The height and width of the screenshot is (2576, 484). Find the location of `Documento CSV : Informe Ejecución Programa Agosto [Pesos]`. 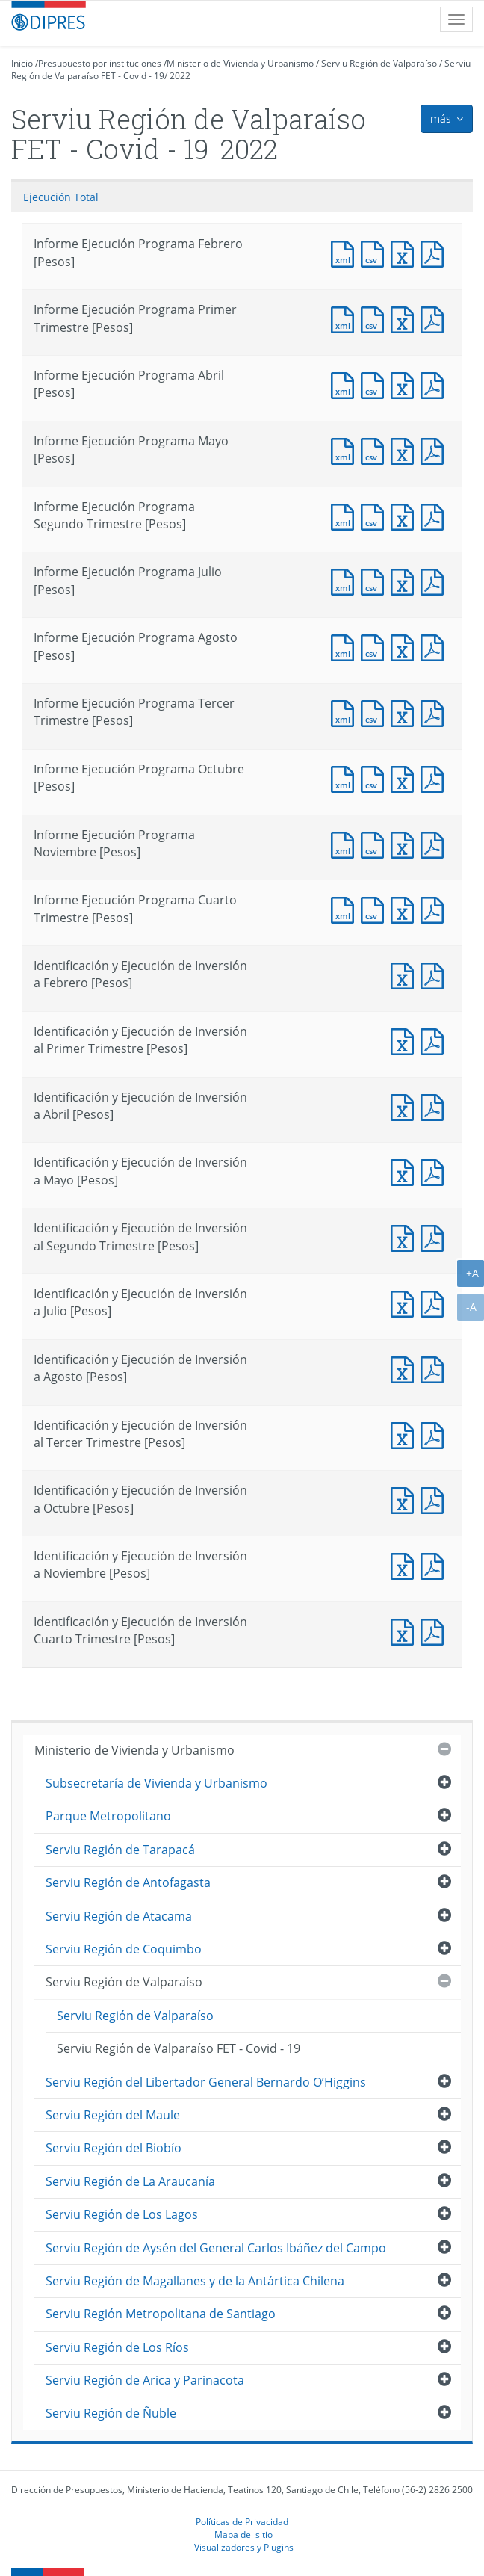

Documento CSV : Informe Ejecución Programa Agosto [Pesos] is located at coordinates (376, 646).